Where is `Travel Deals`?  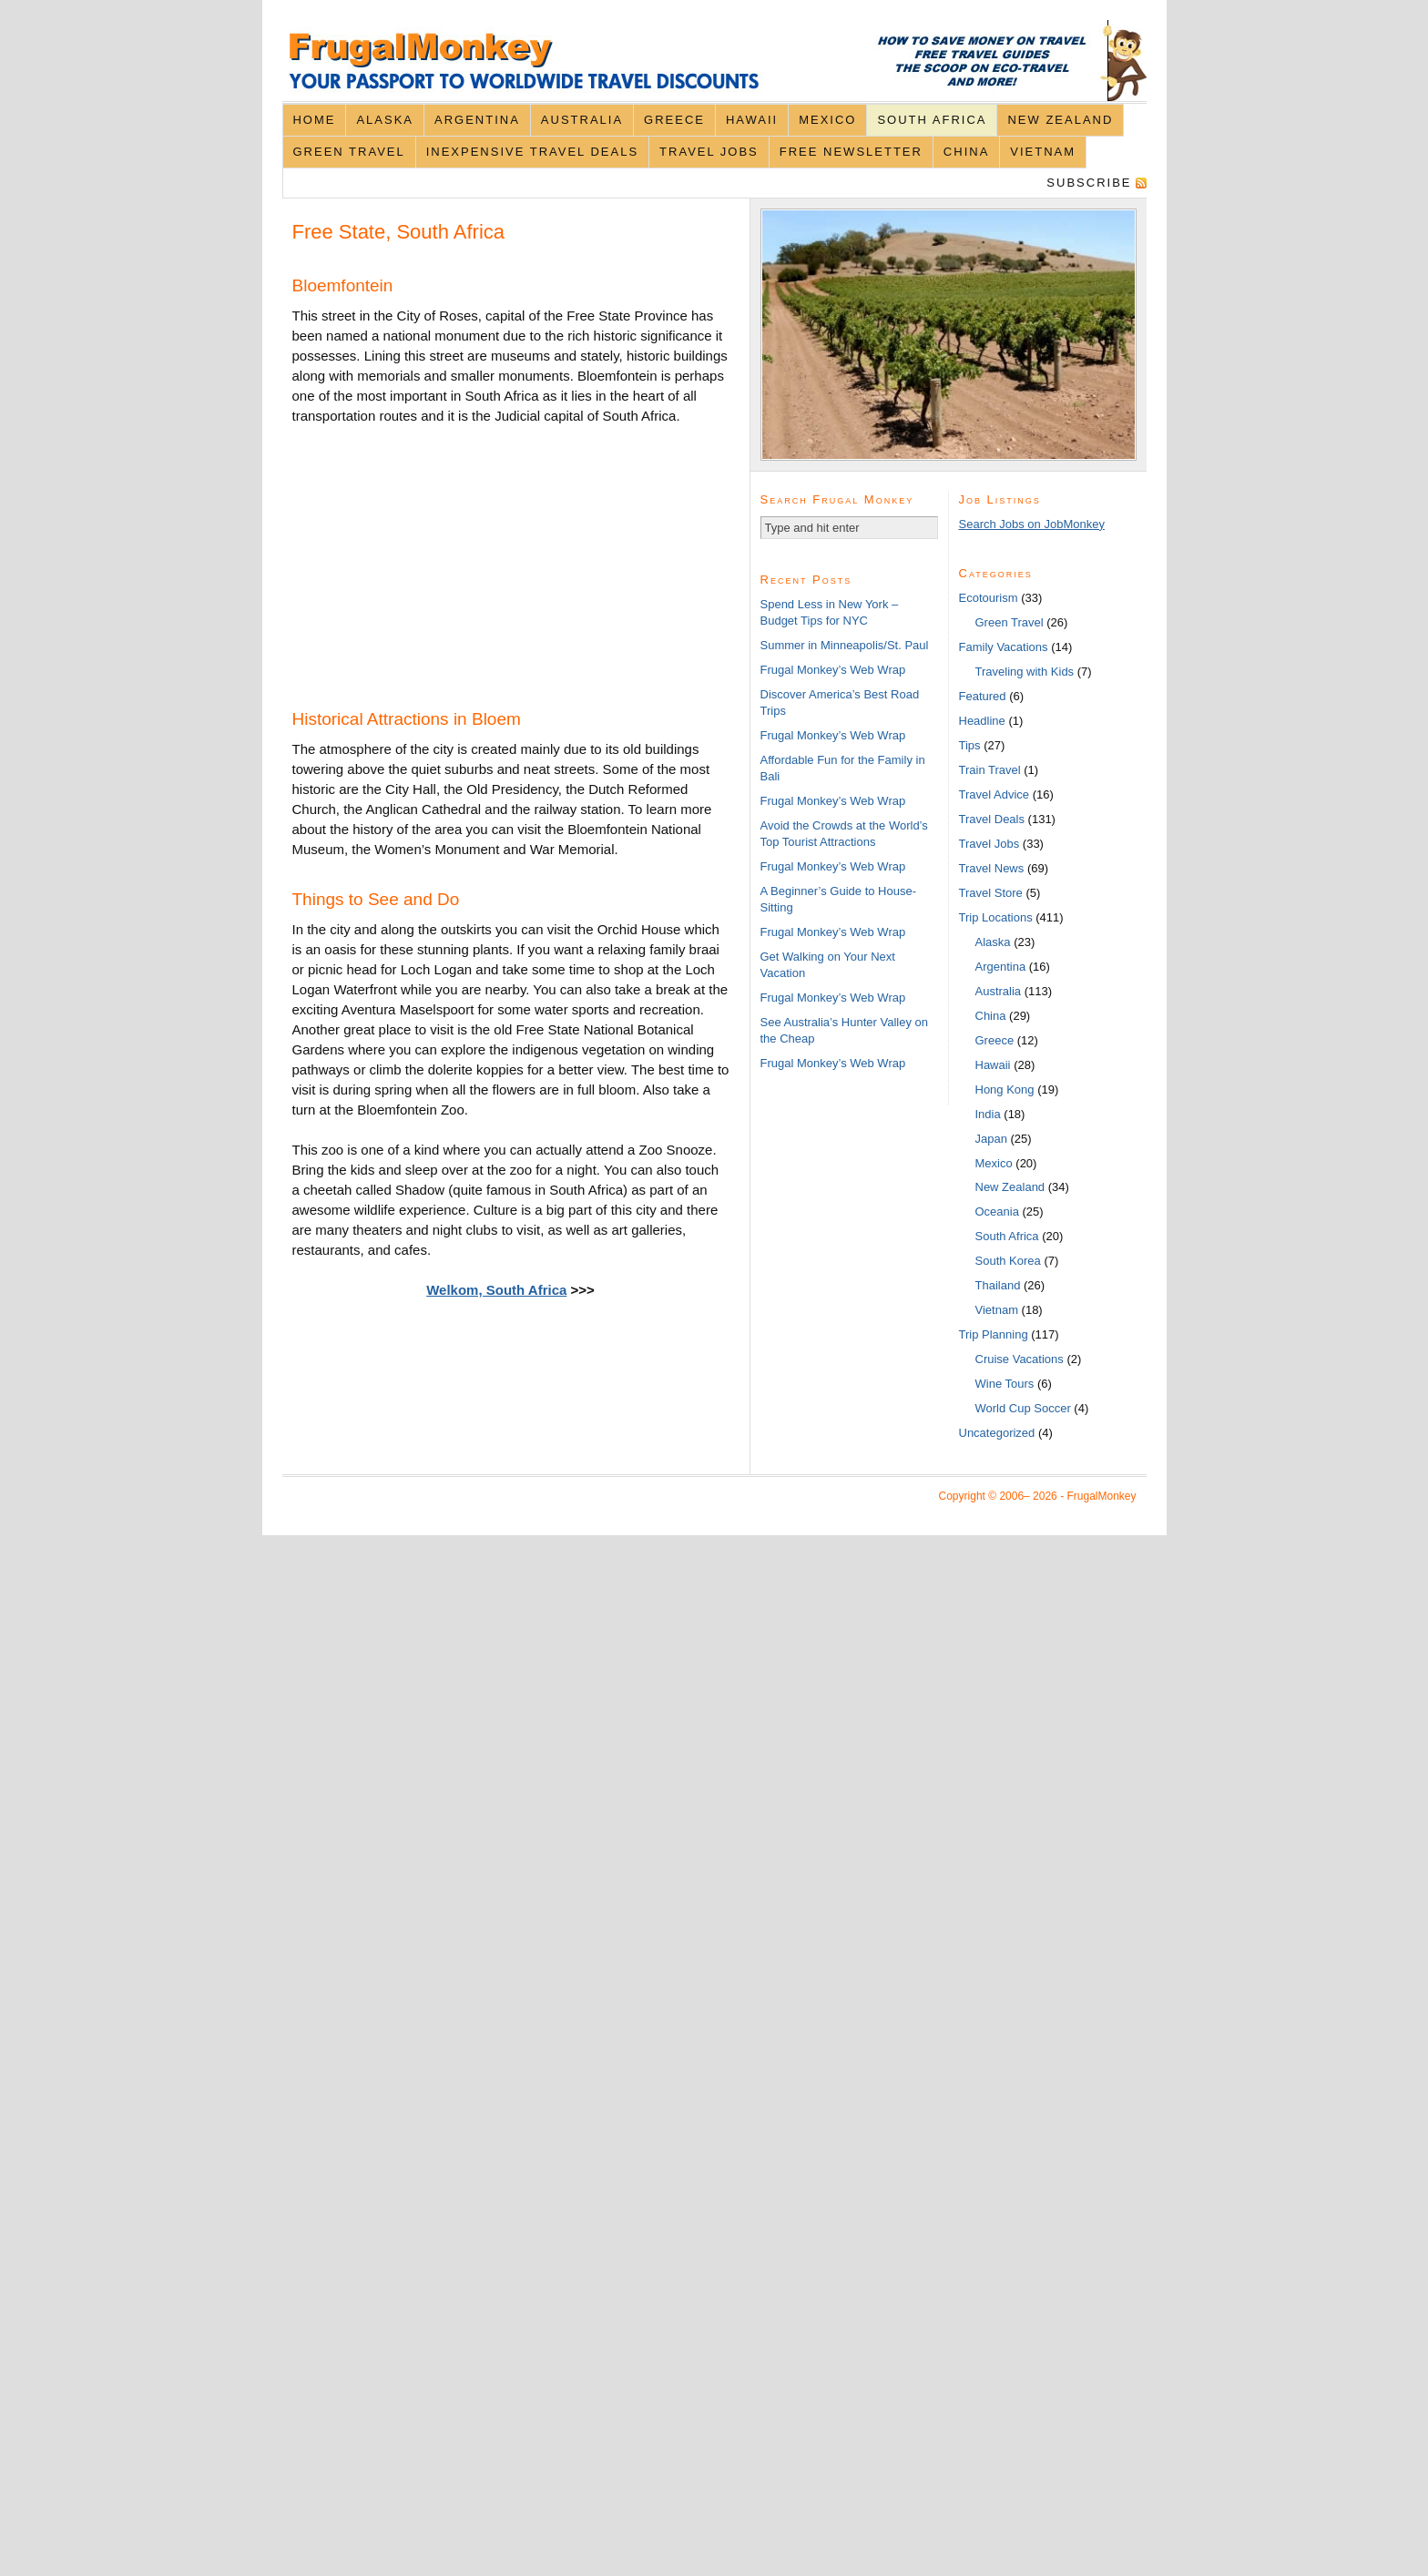 Travel Deals is located at coordinates (992, 819).